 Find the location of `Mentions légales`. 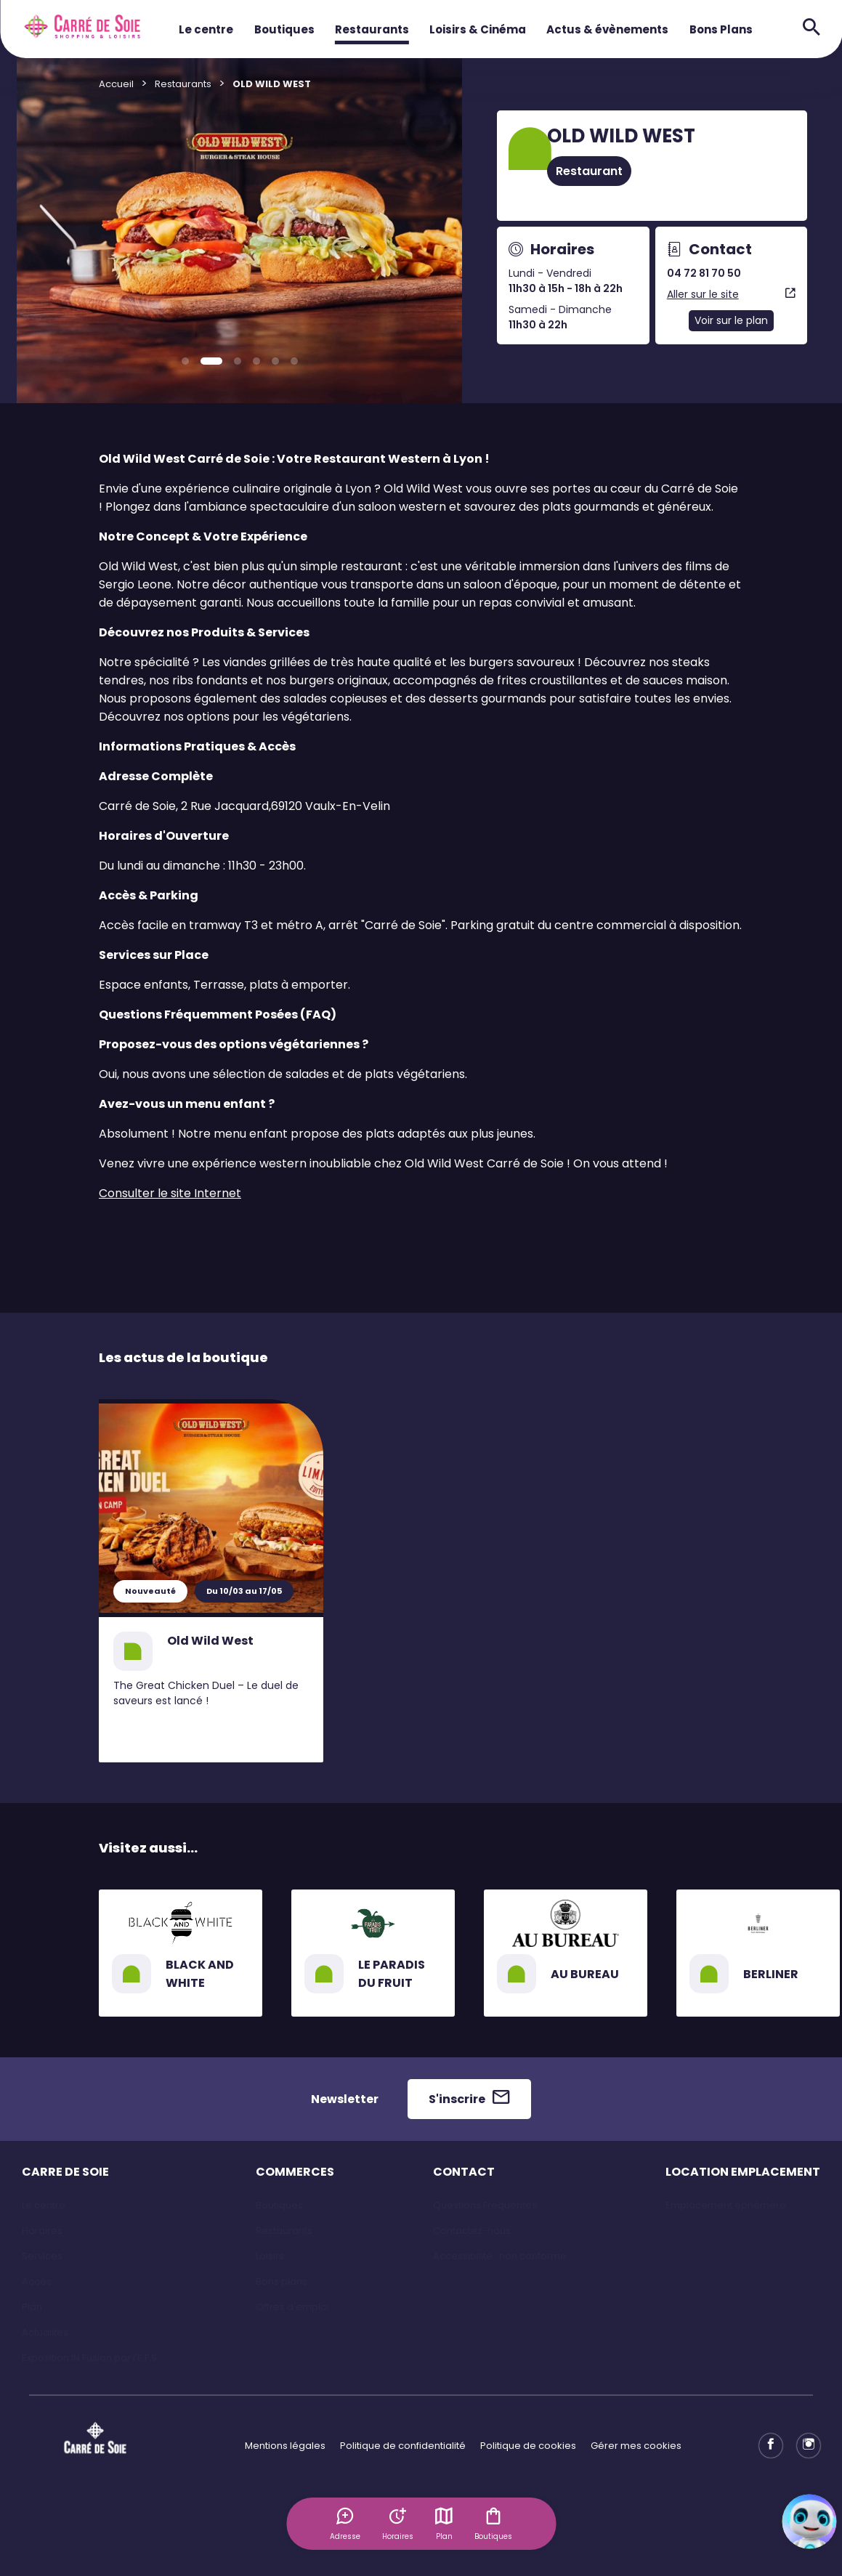

Mentions légales is located at coordinates (285, 2446).